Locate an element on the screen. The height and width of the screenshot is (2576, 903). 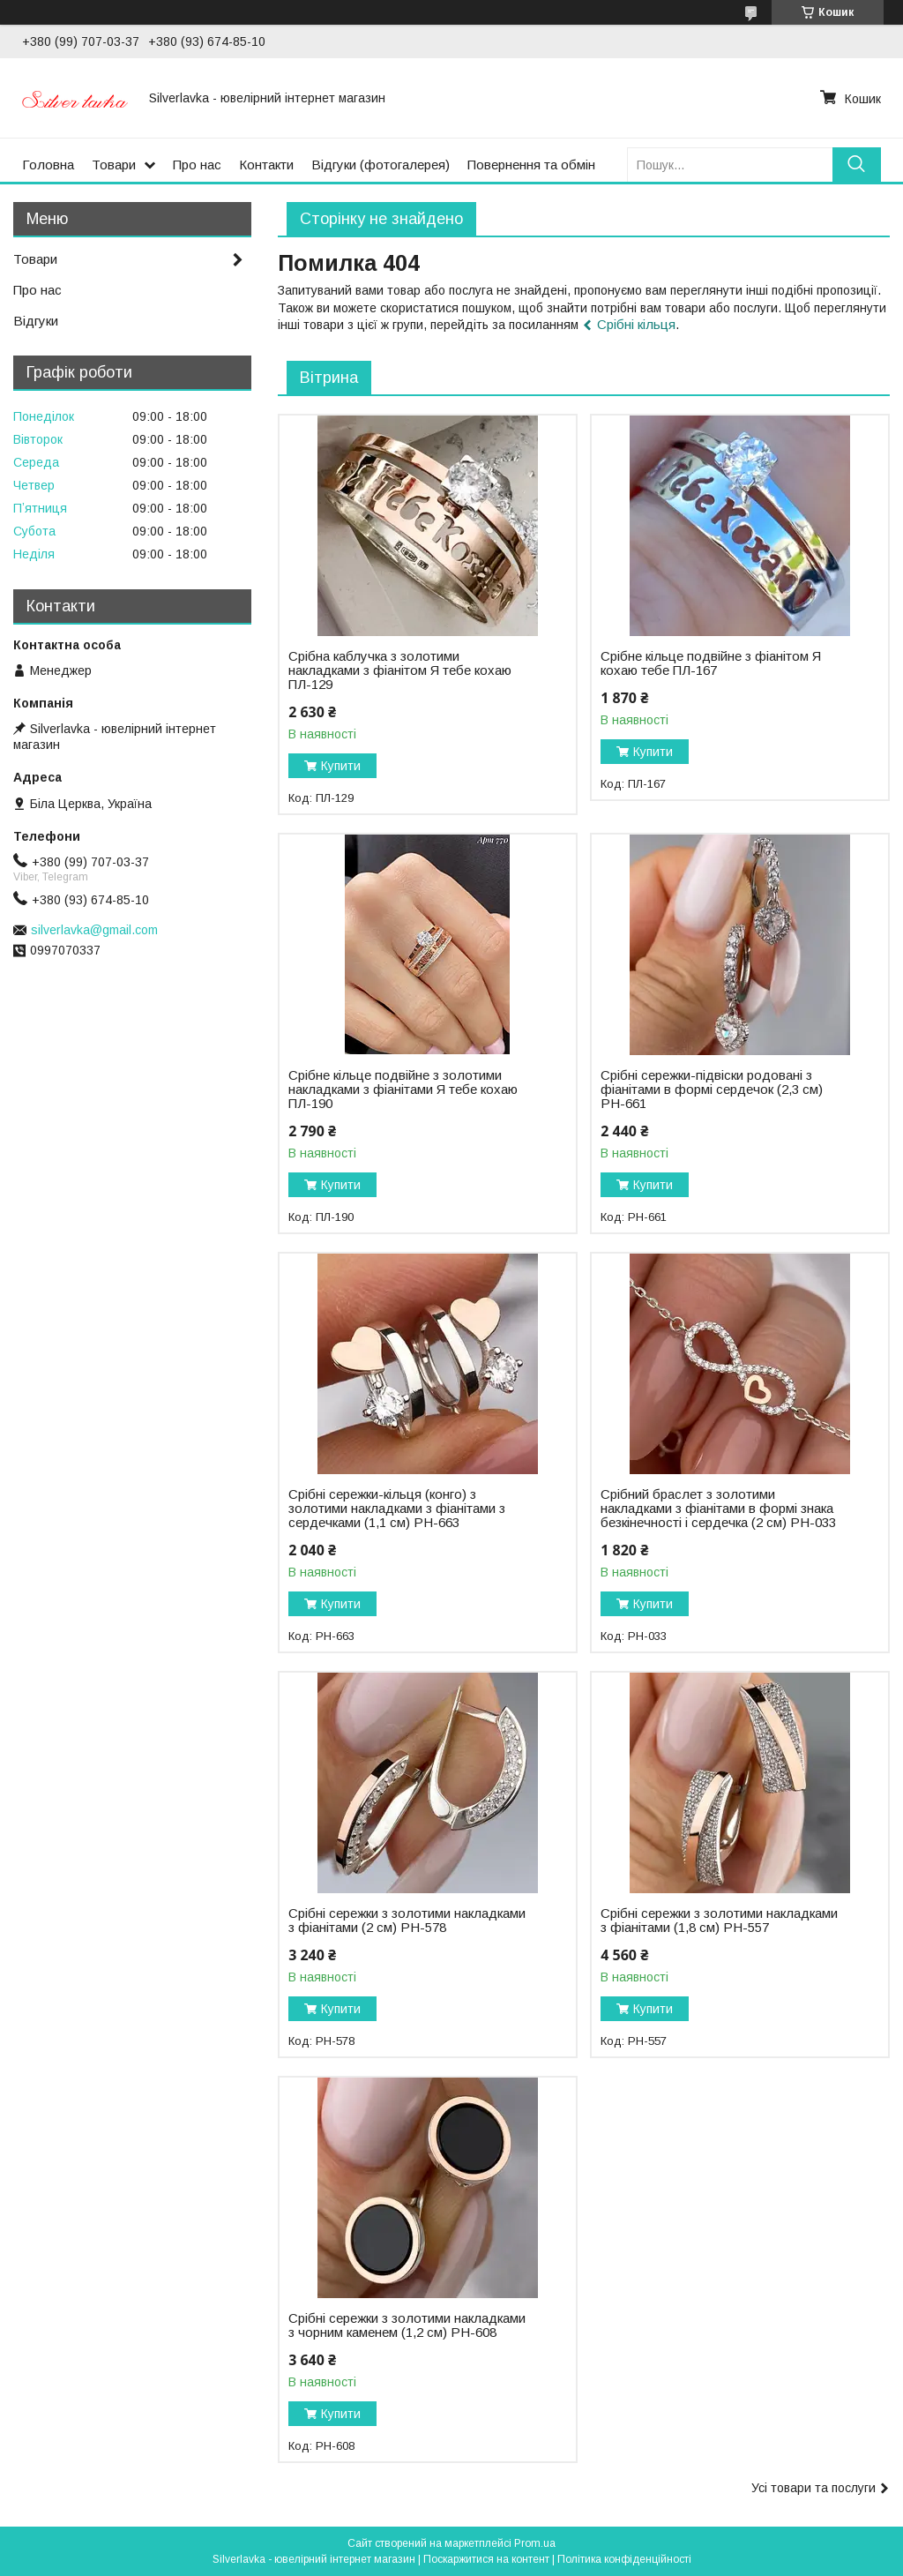
Відгуки (фотогалерея) is located at coordinates (380, 164).